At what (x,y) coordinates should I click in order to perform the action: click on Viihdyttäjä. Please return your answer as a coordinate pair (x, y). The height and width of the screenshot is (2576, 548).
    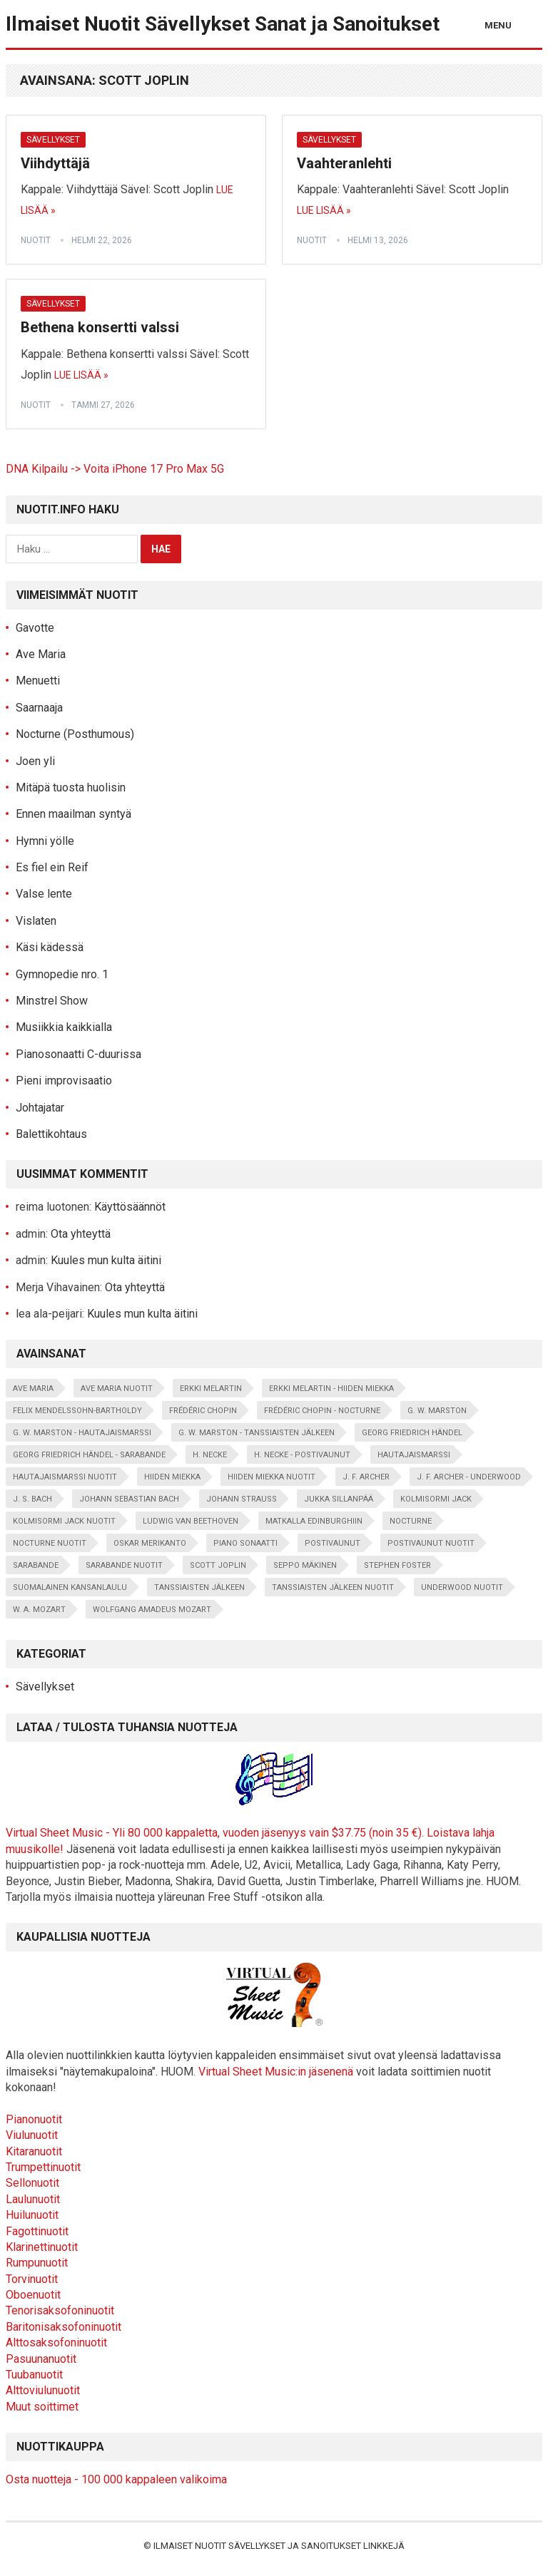
    Looking at the image, I should click on (55, 163).